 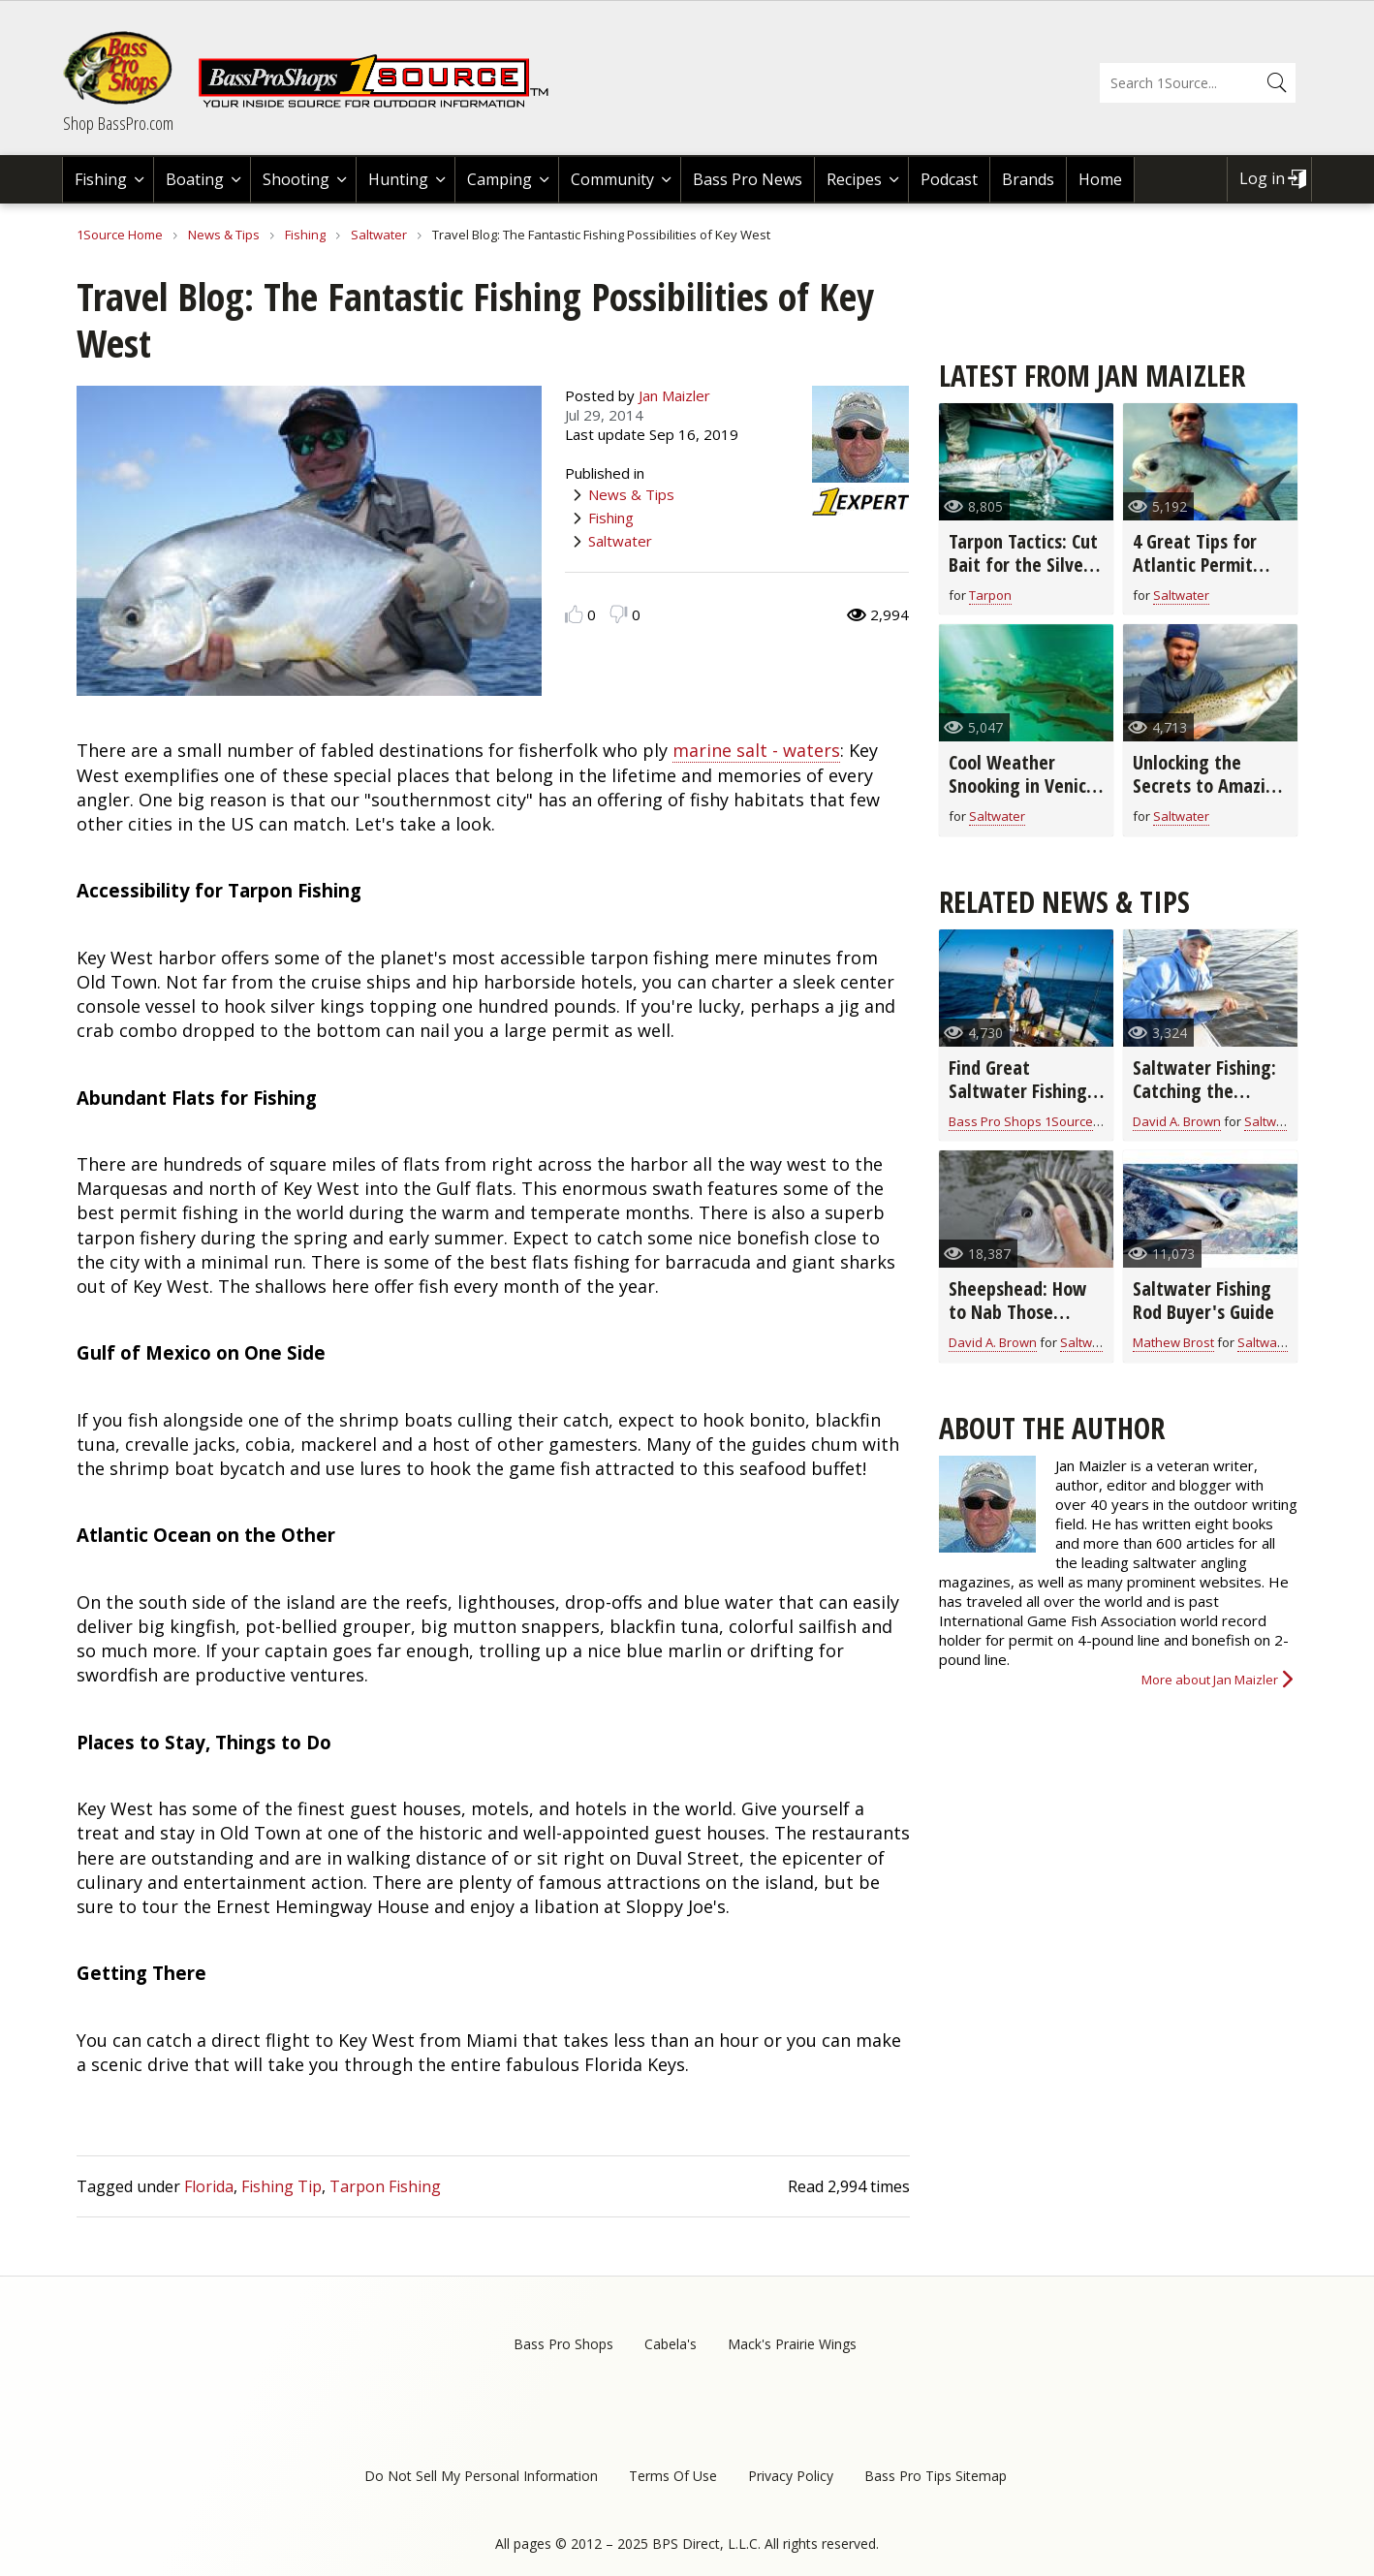 I want to click on Like, so click(x=574, y=614).